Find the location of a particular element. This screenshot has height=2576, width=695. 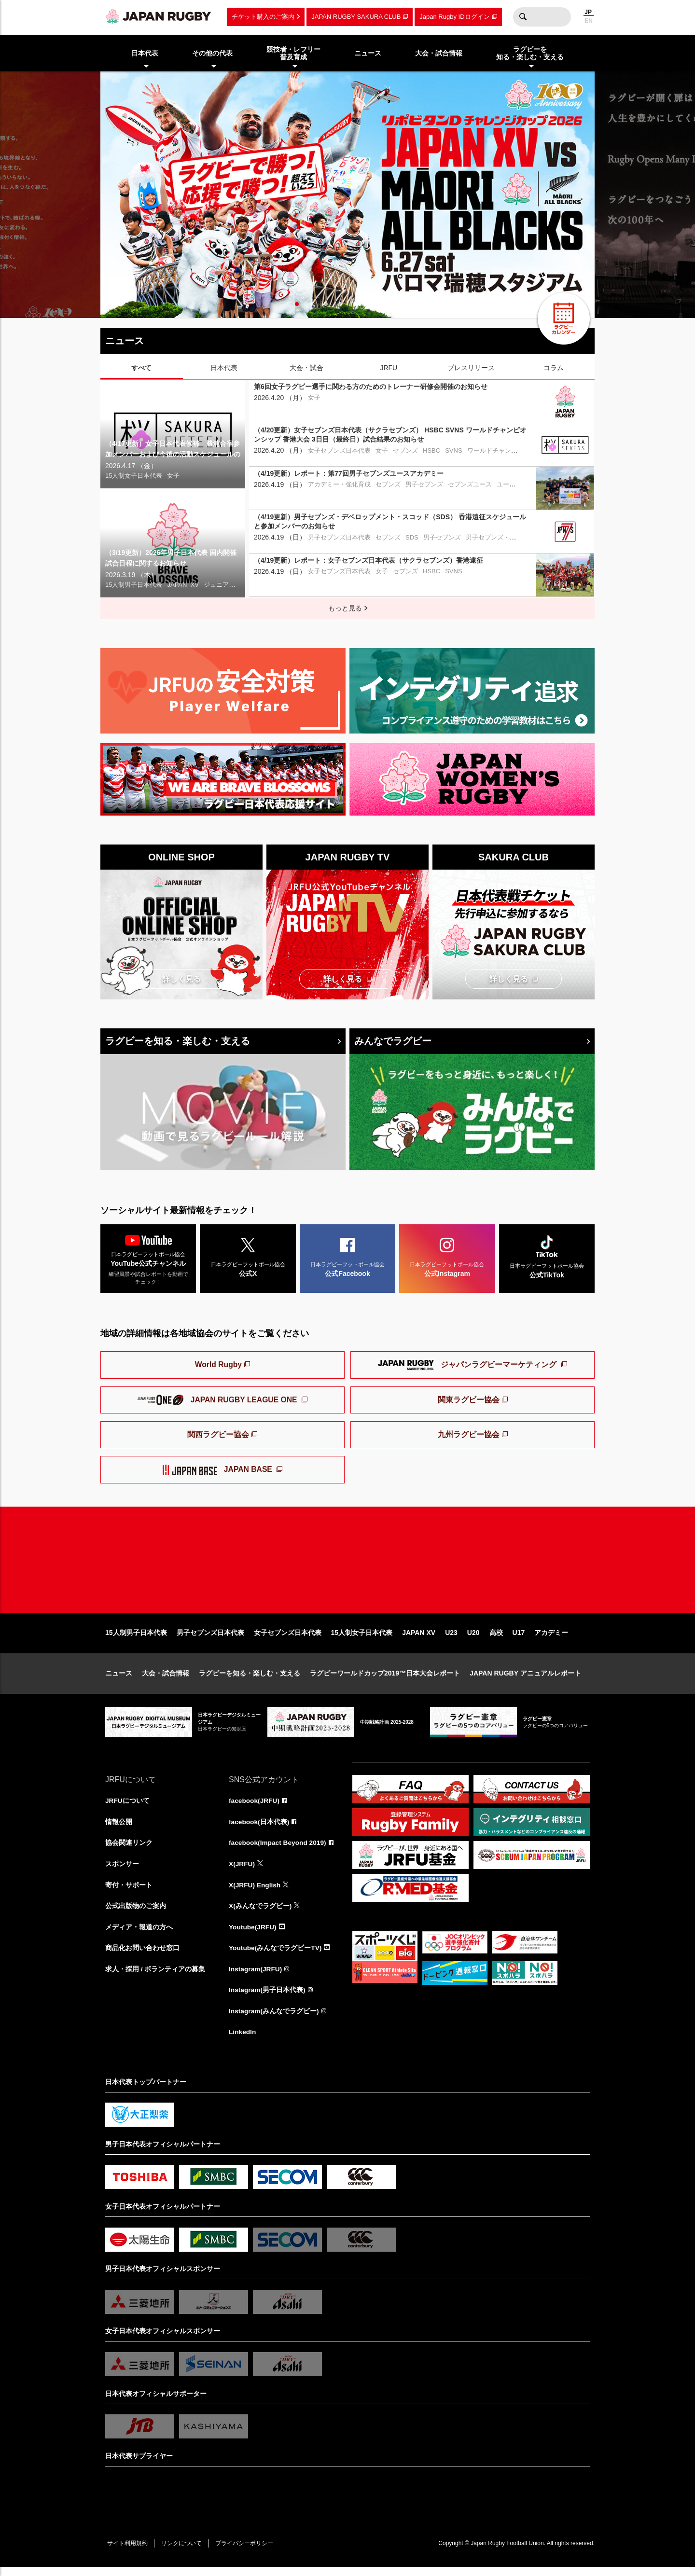

公式出版物のご案内 is located at coordinates (135, 1913).